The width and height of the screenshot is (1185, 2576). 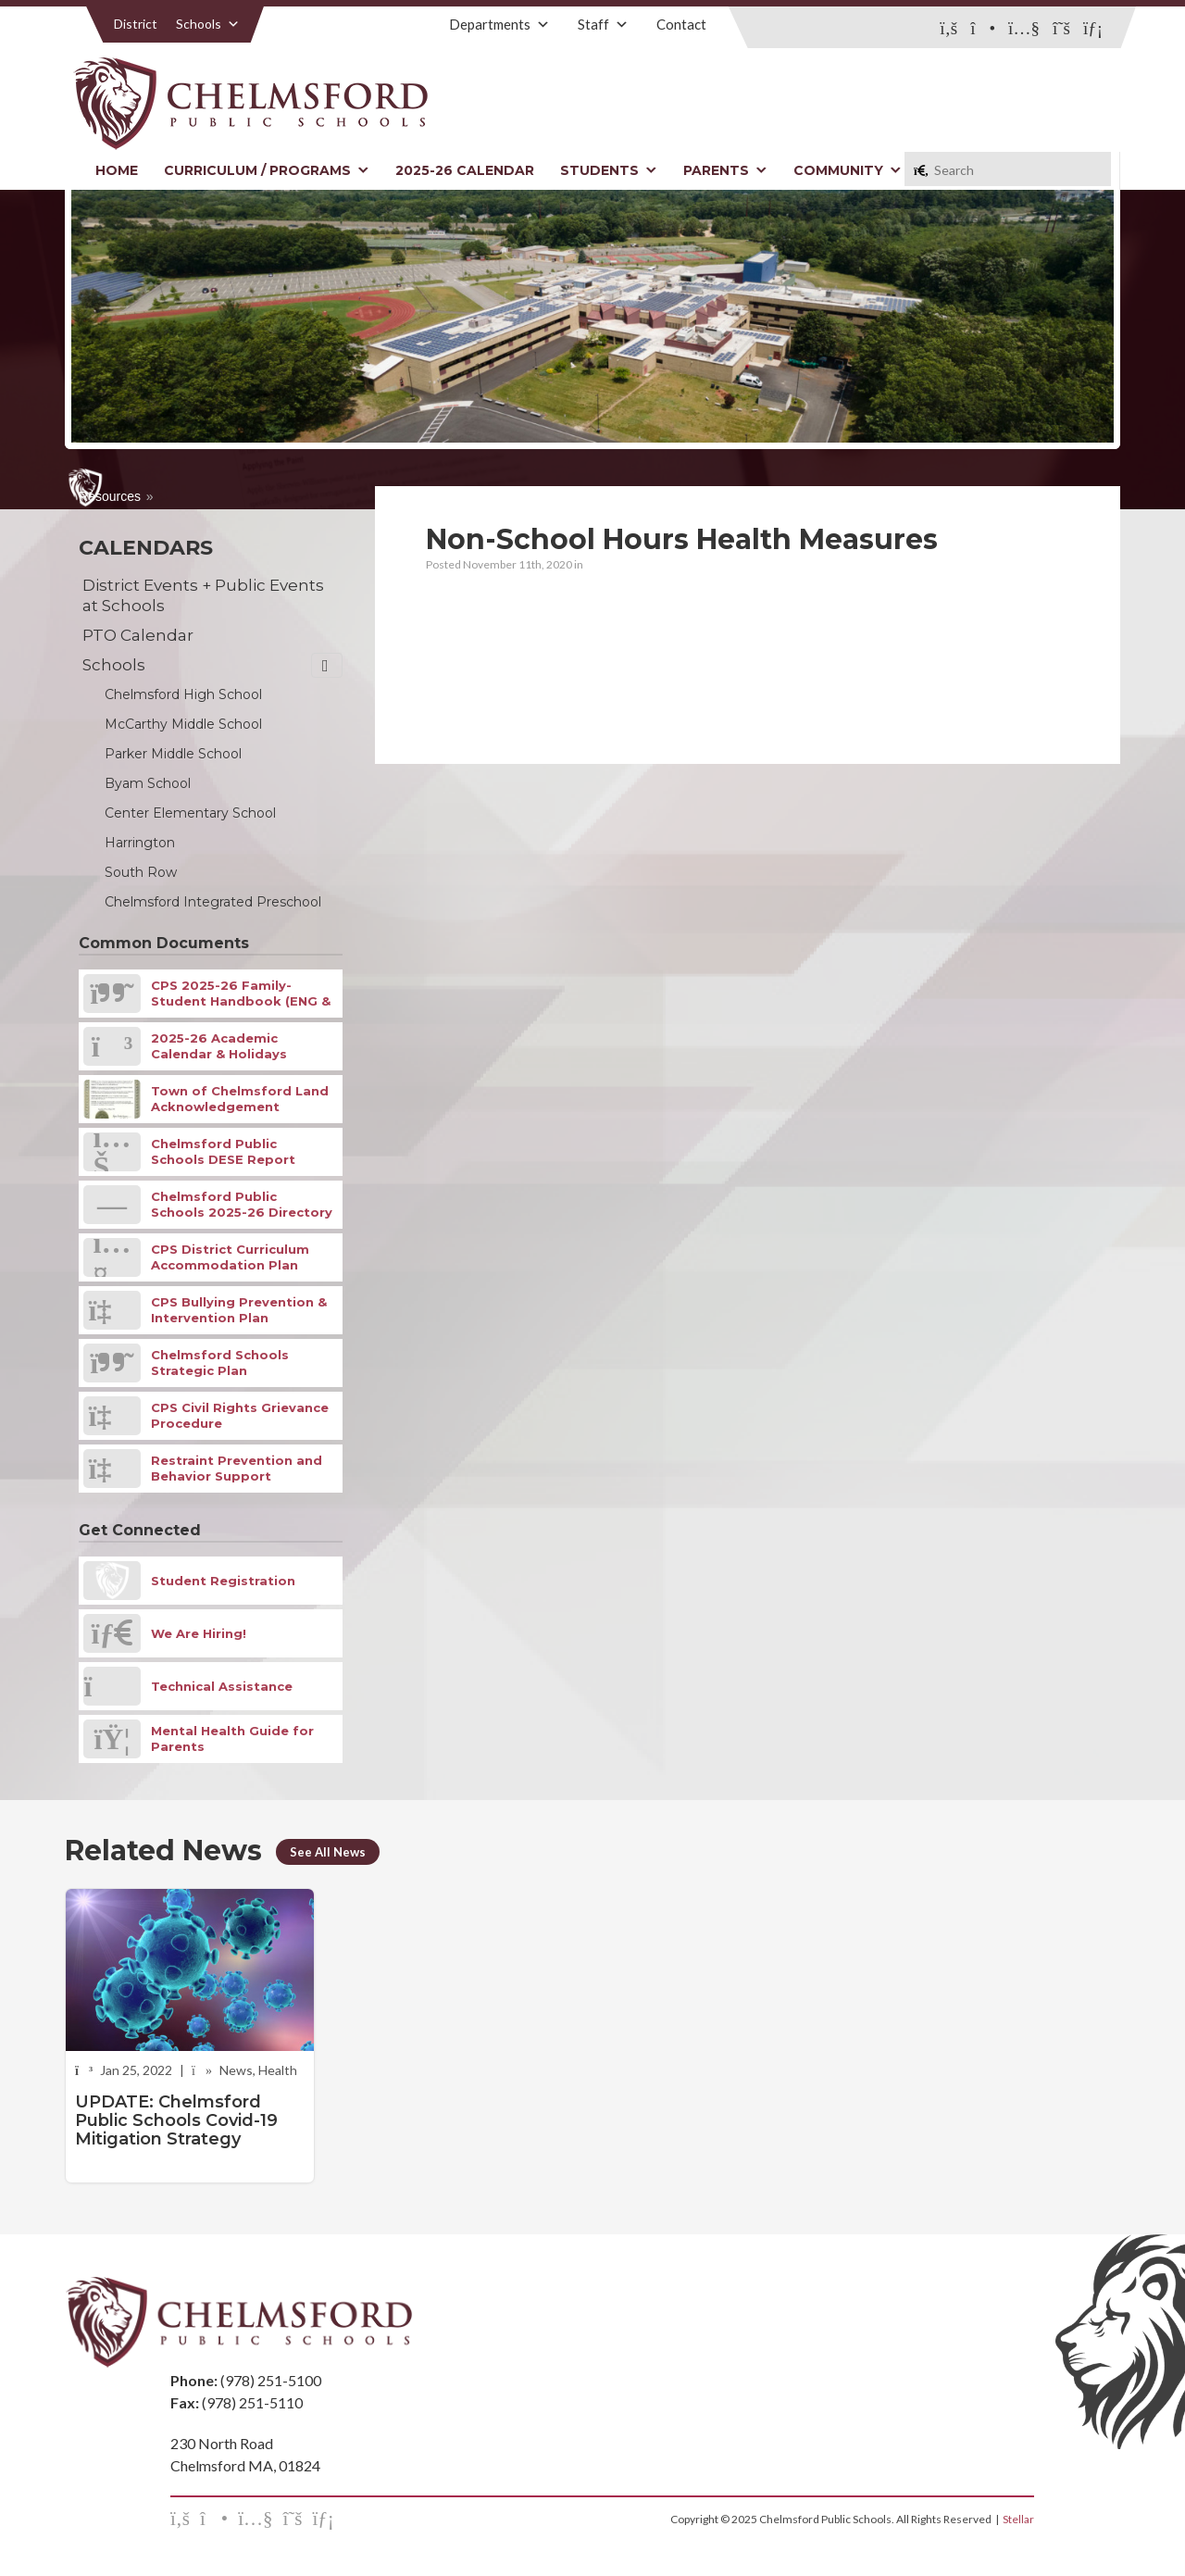 What do you see at coordinates (140, 842) in the screenshot?
I see `Harrington` at bounding box center [140, 842].